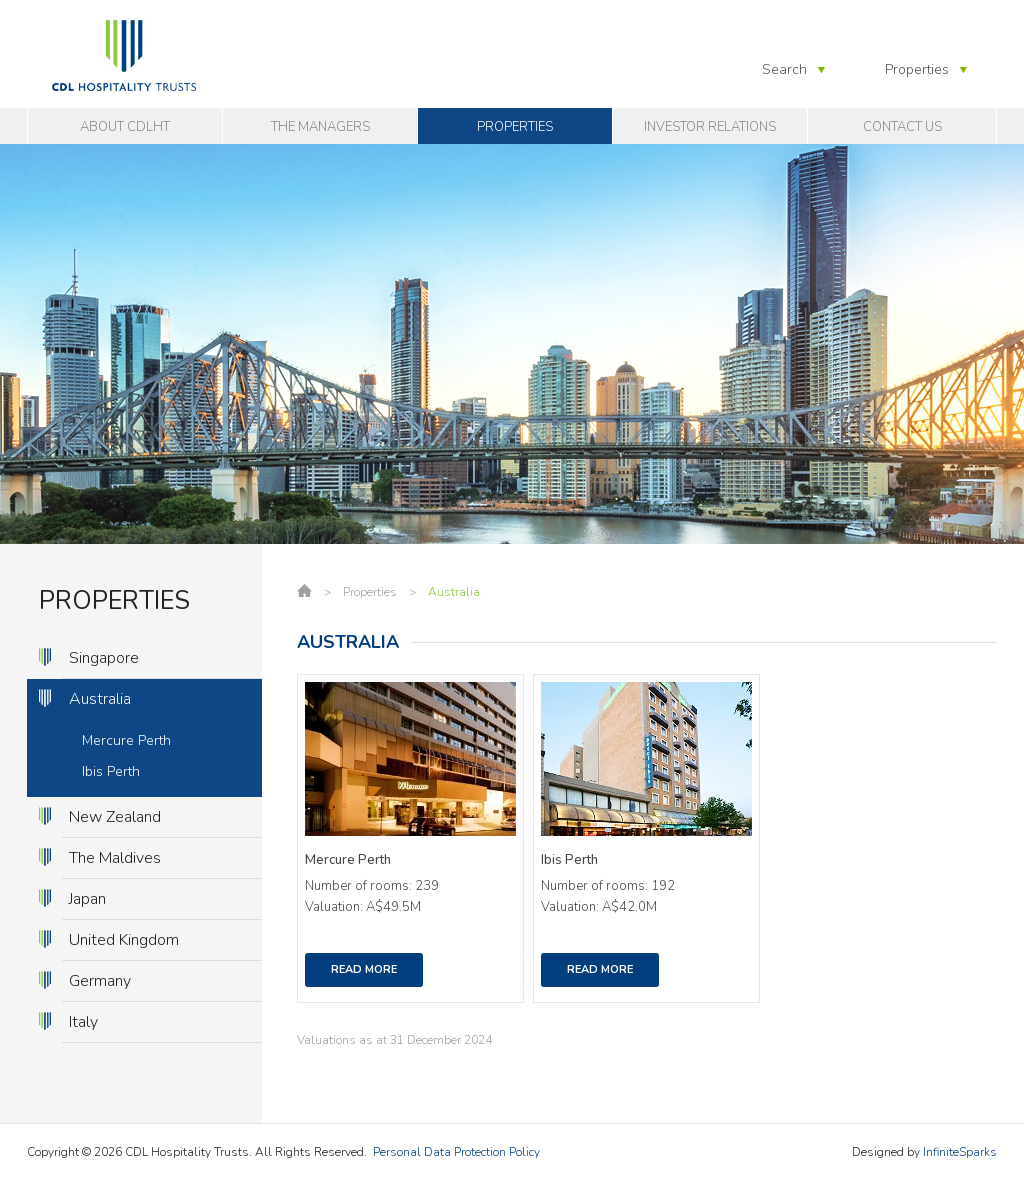 This screenshot has width=1024, height=1195. Describe the element at coordinates (124, 940) in the screenshot. I see `United Kingdom` at that location.